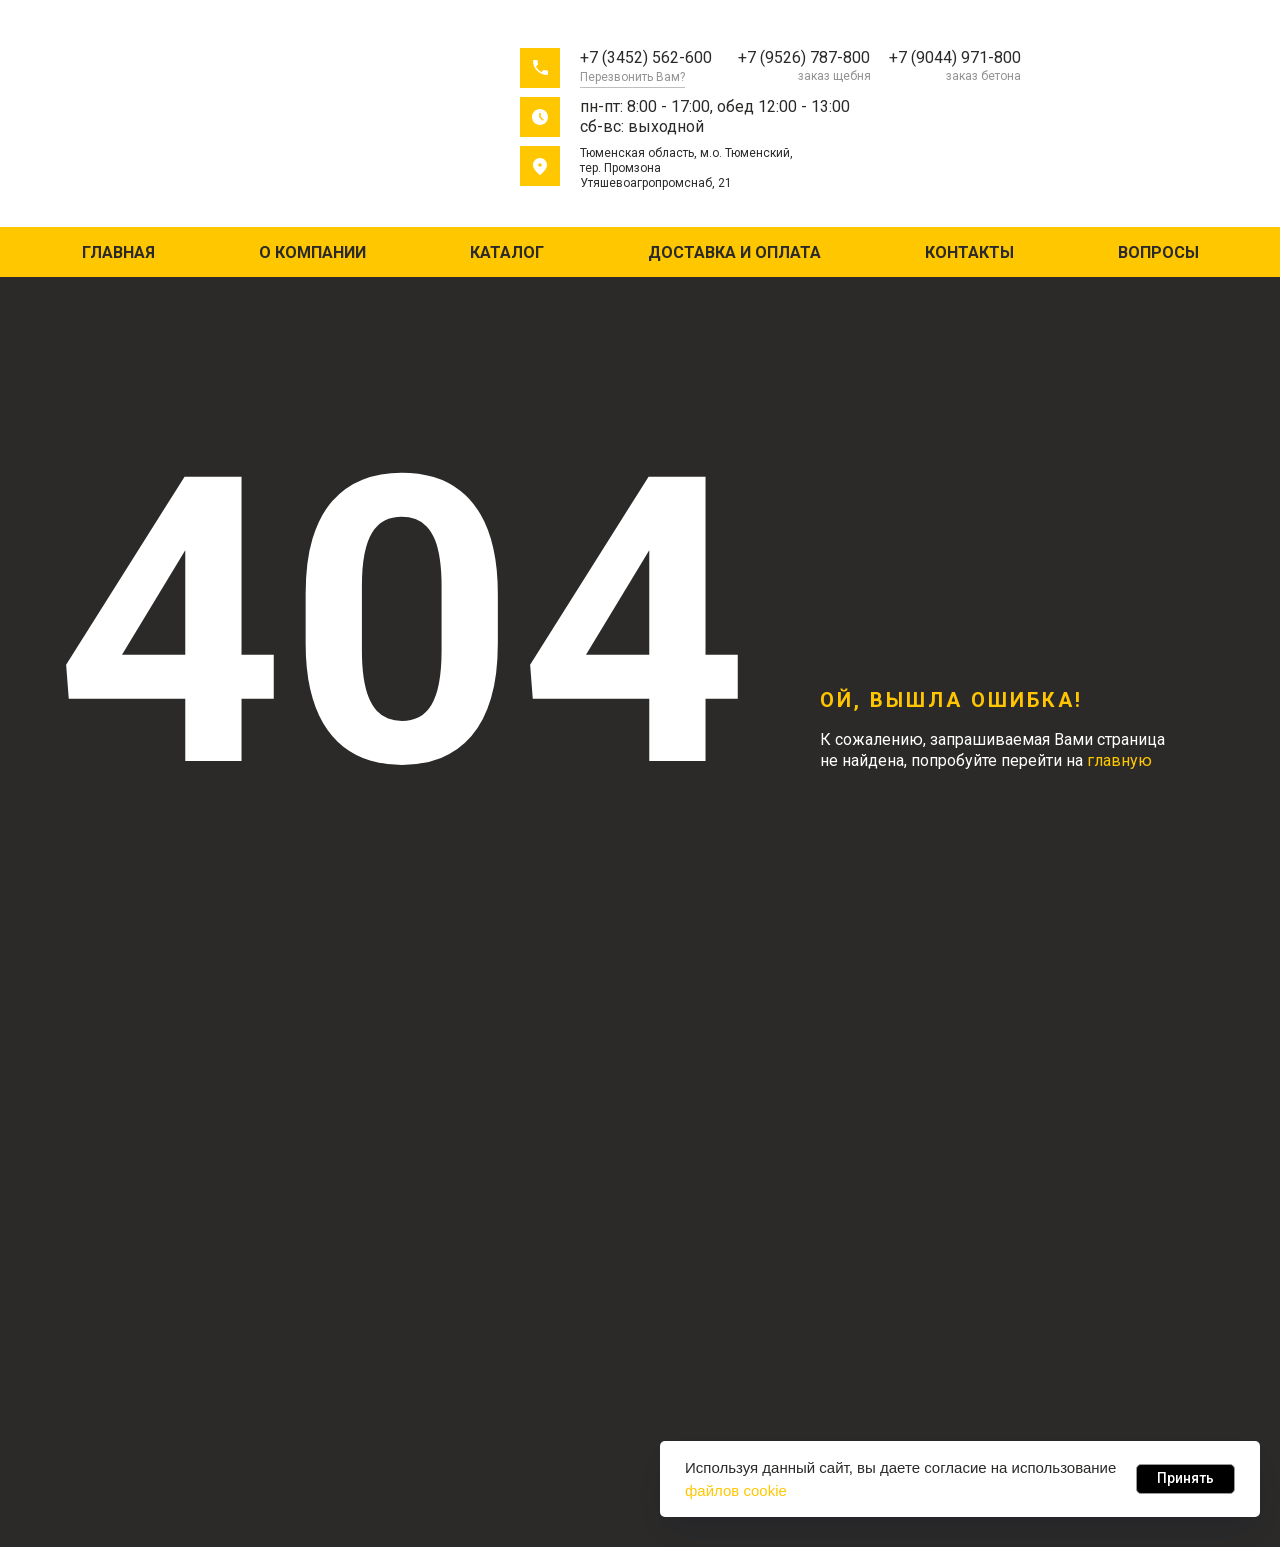 The height and width of the screenshot is (1547, 1280). What do you see at coordinates (734, 252) in the screenshot?
I see `Доставка и оплата` at bounding box center [734, 252].